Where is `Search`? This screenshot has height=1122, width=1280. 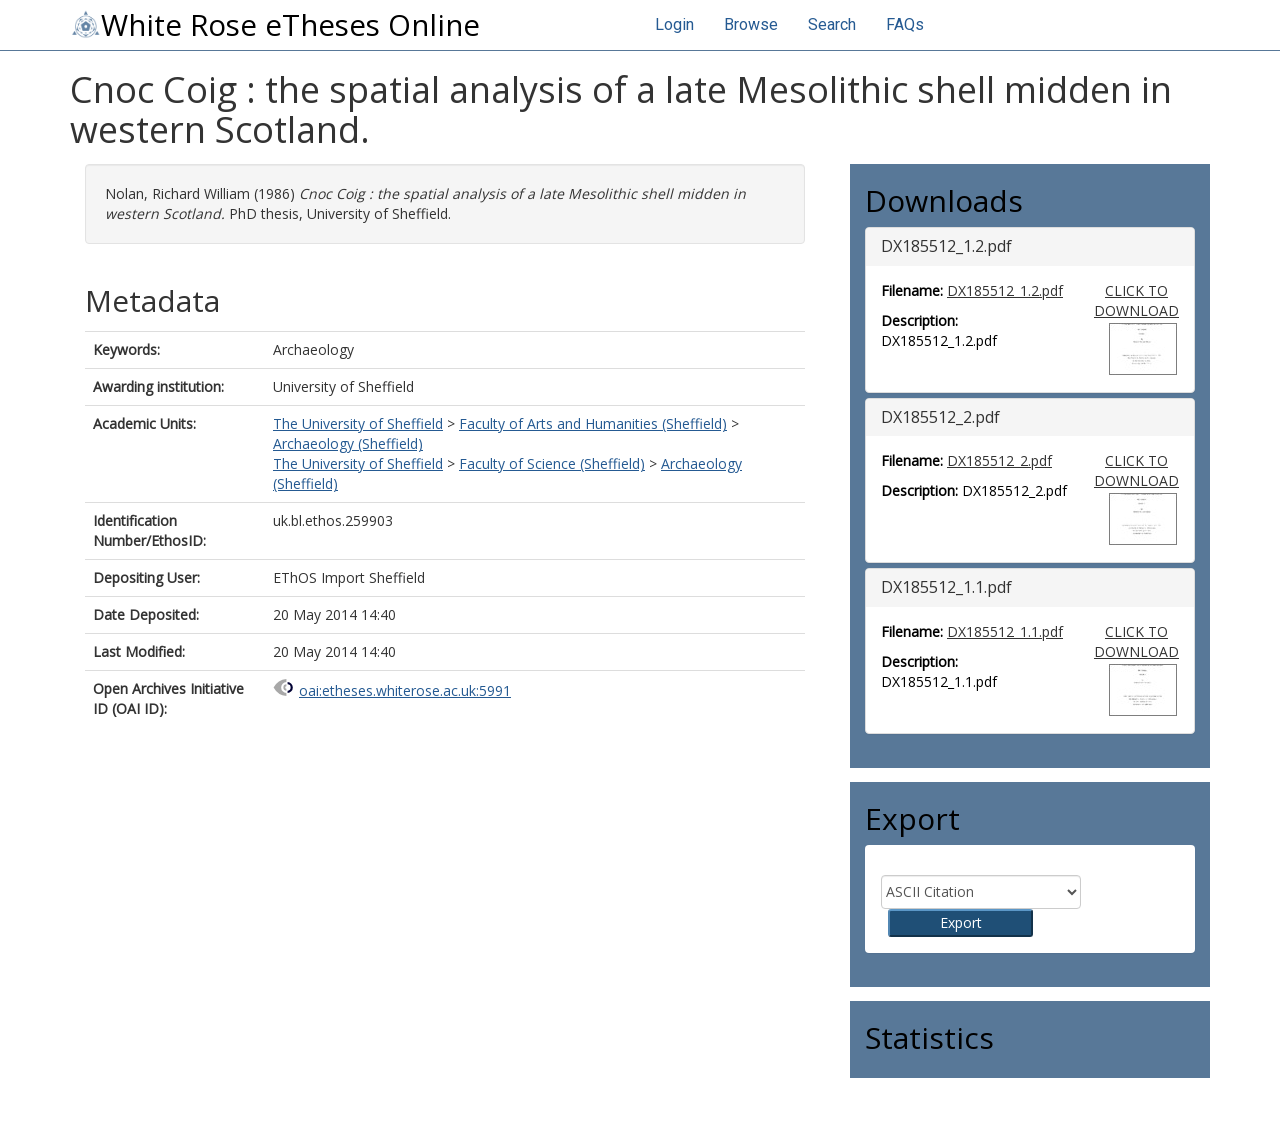
Search is located at coordinates (832, 24).